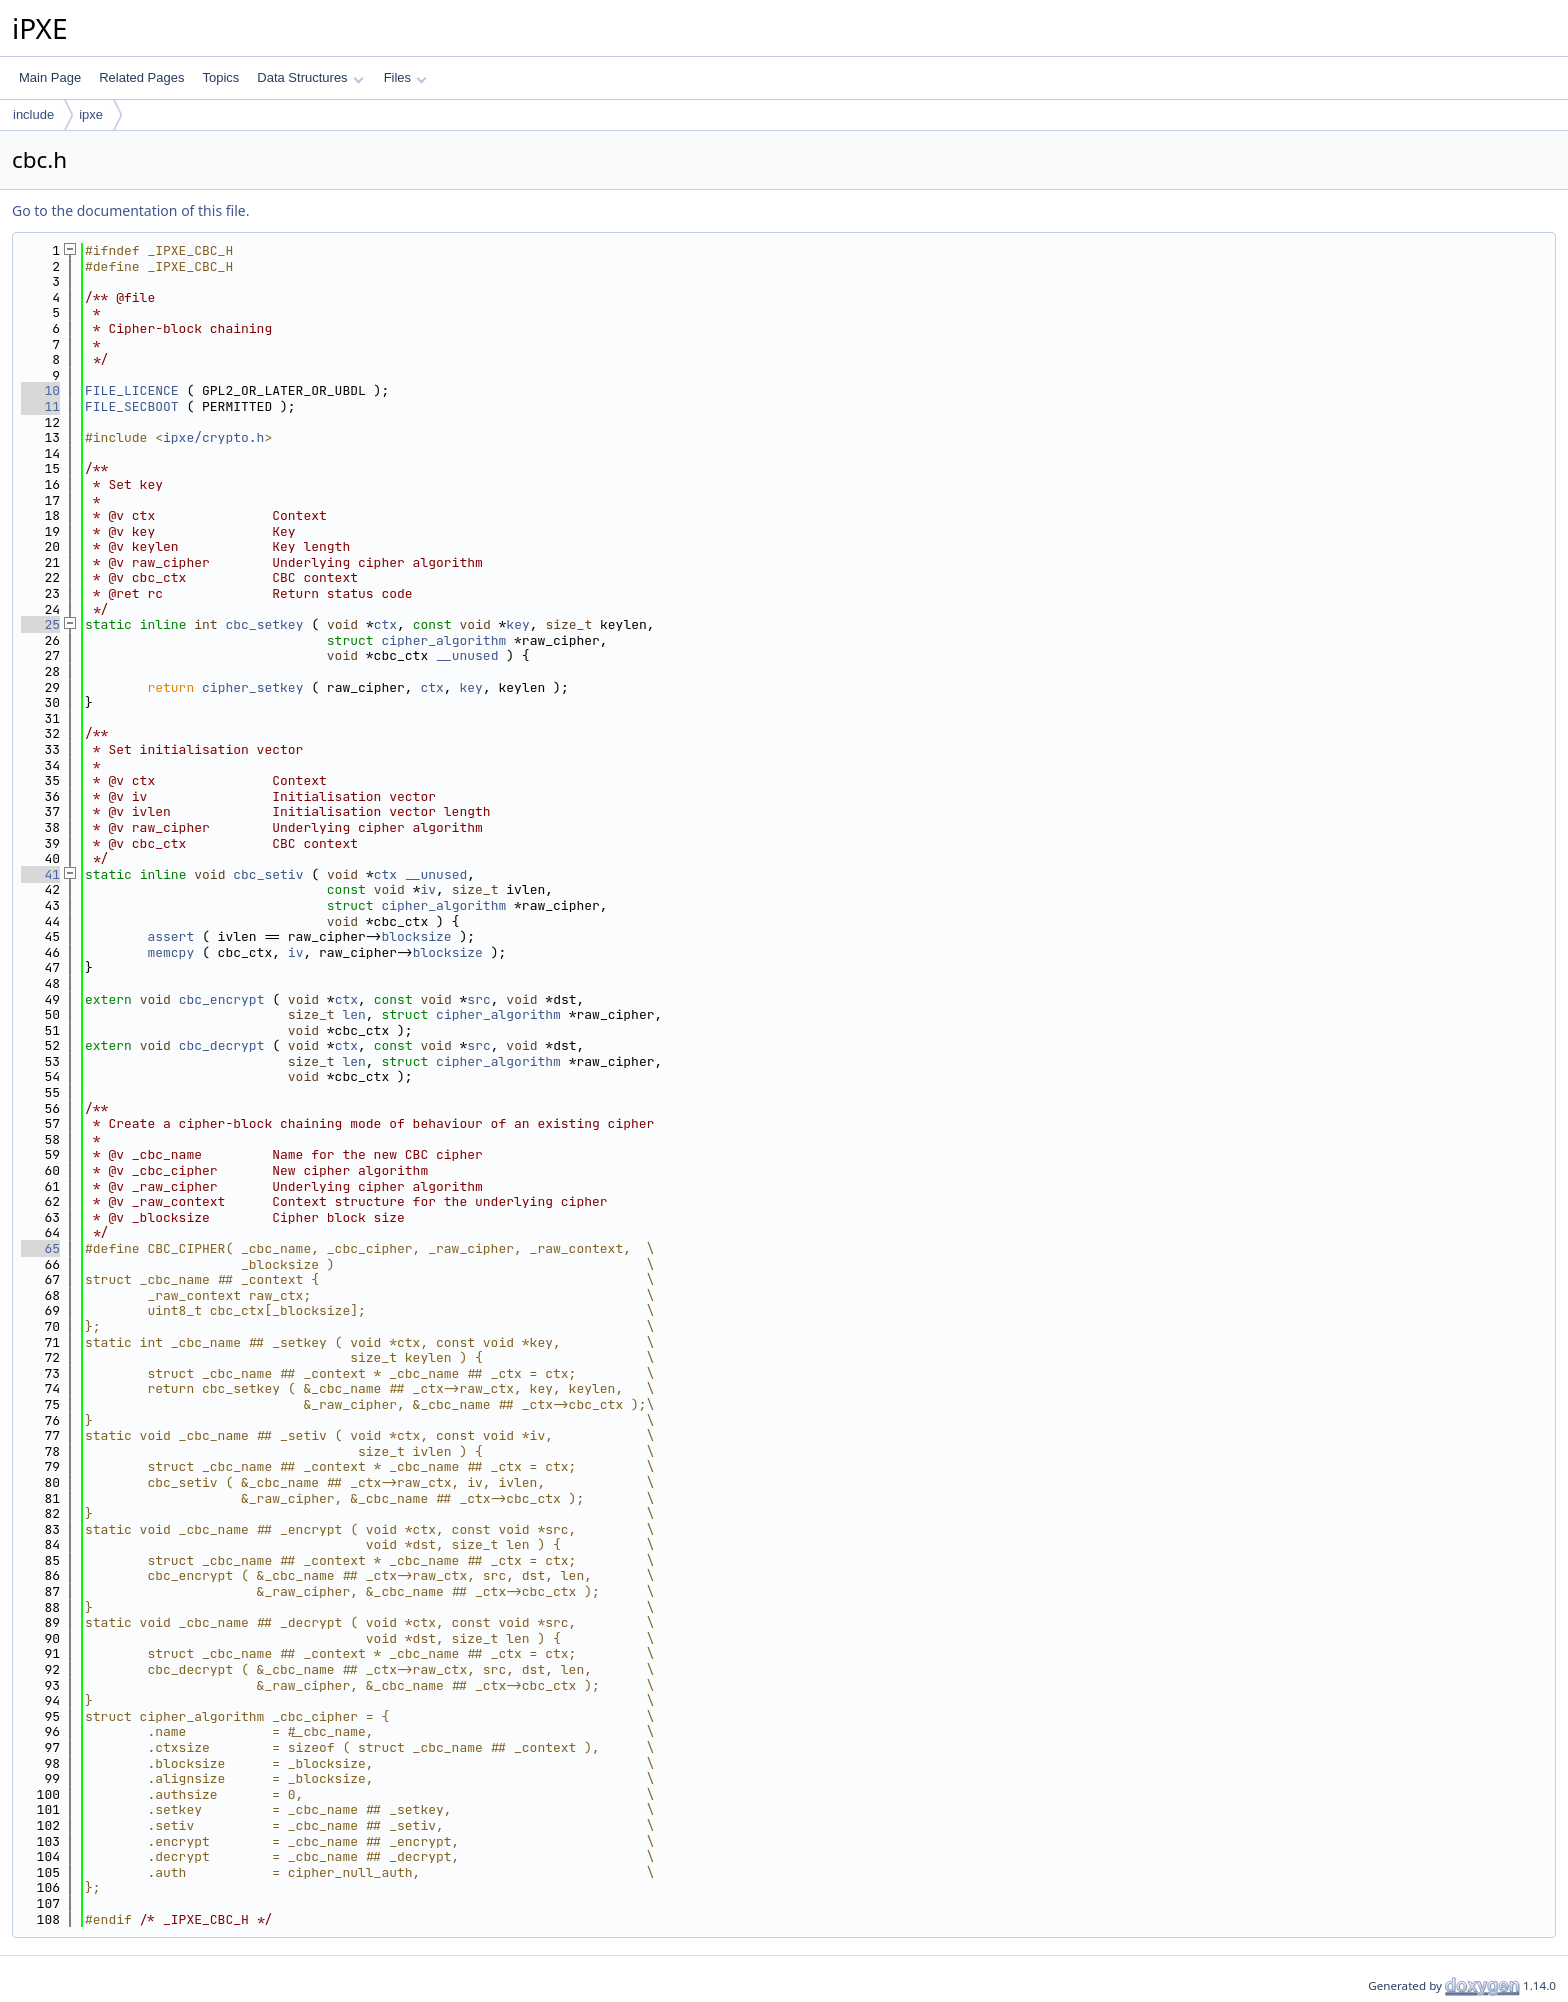 This screenshot has height=2002, width=1568. I want to click on include, so click(33, 114).